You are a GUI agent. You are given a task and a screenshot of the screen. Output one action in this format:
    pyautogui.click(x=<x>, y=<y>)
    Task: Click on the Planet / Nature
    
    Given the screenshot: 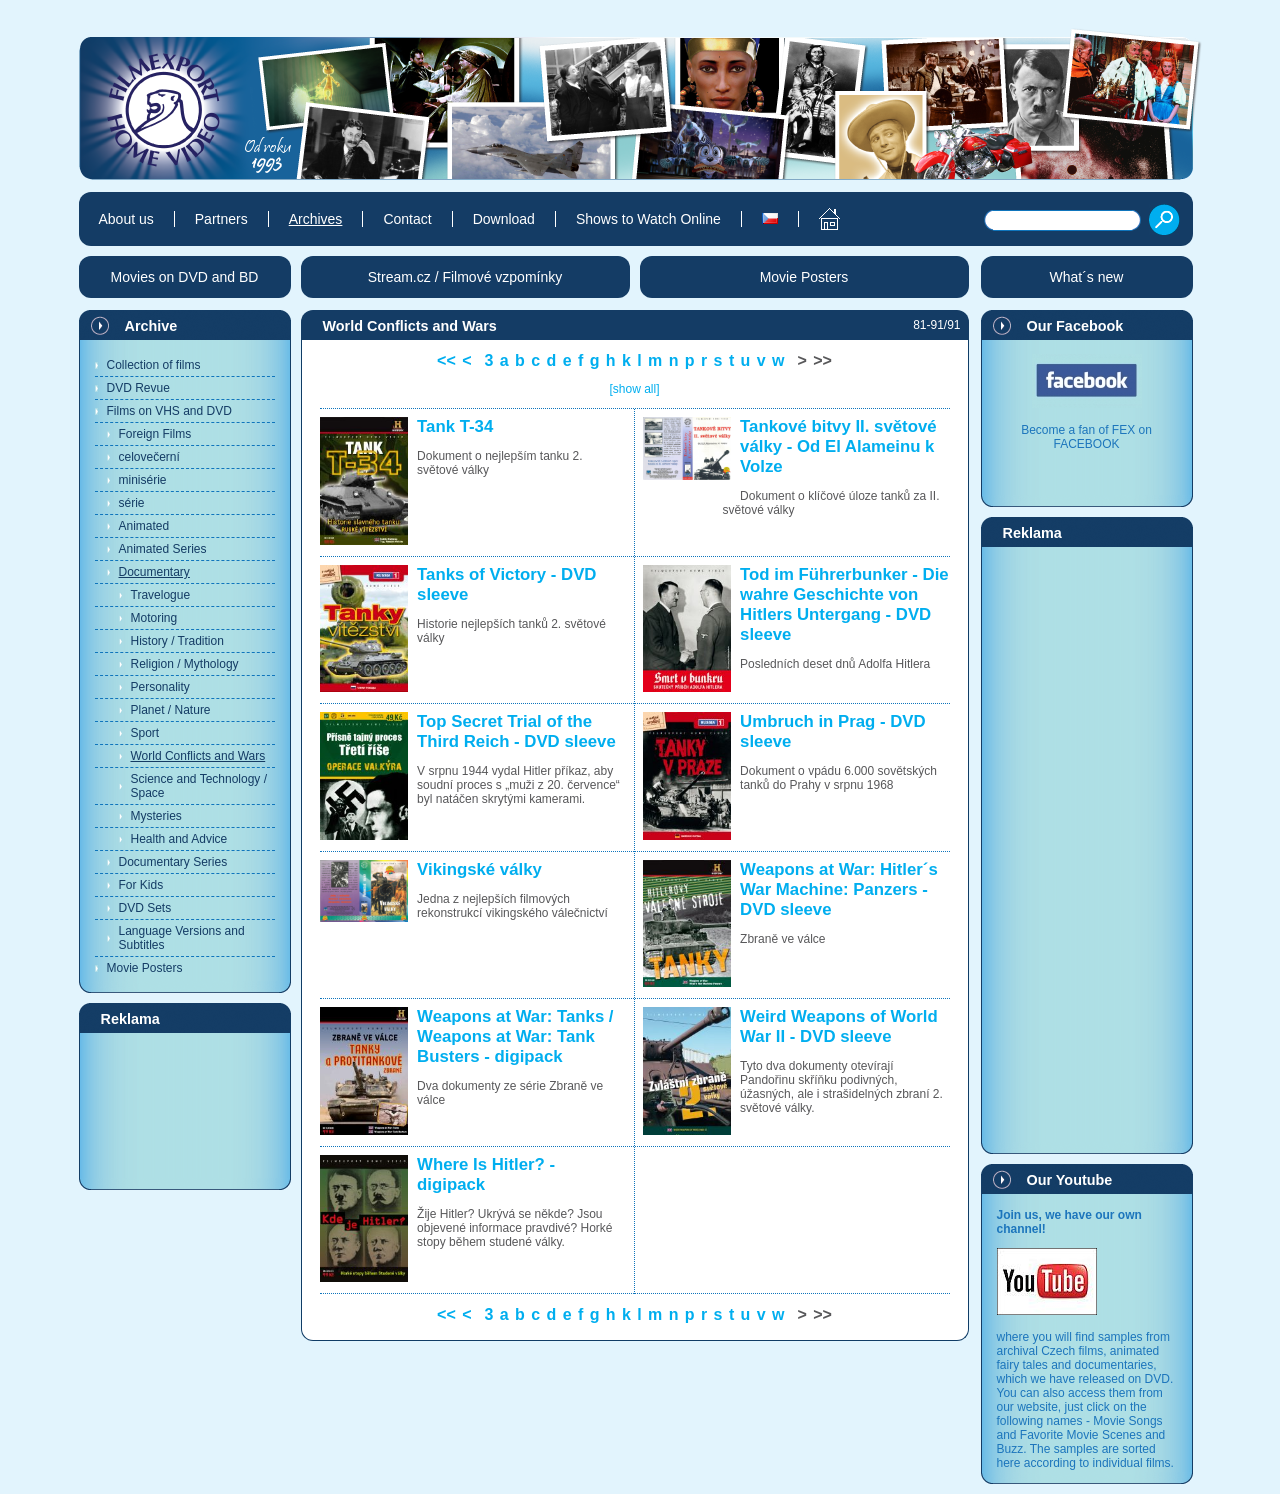 What is the action you would take?
    pyautogui.click(x=171, y=710)
    